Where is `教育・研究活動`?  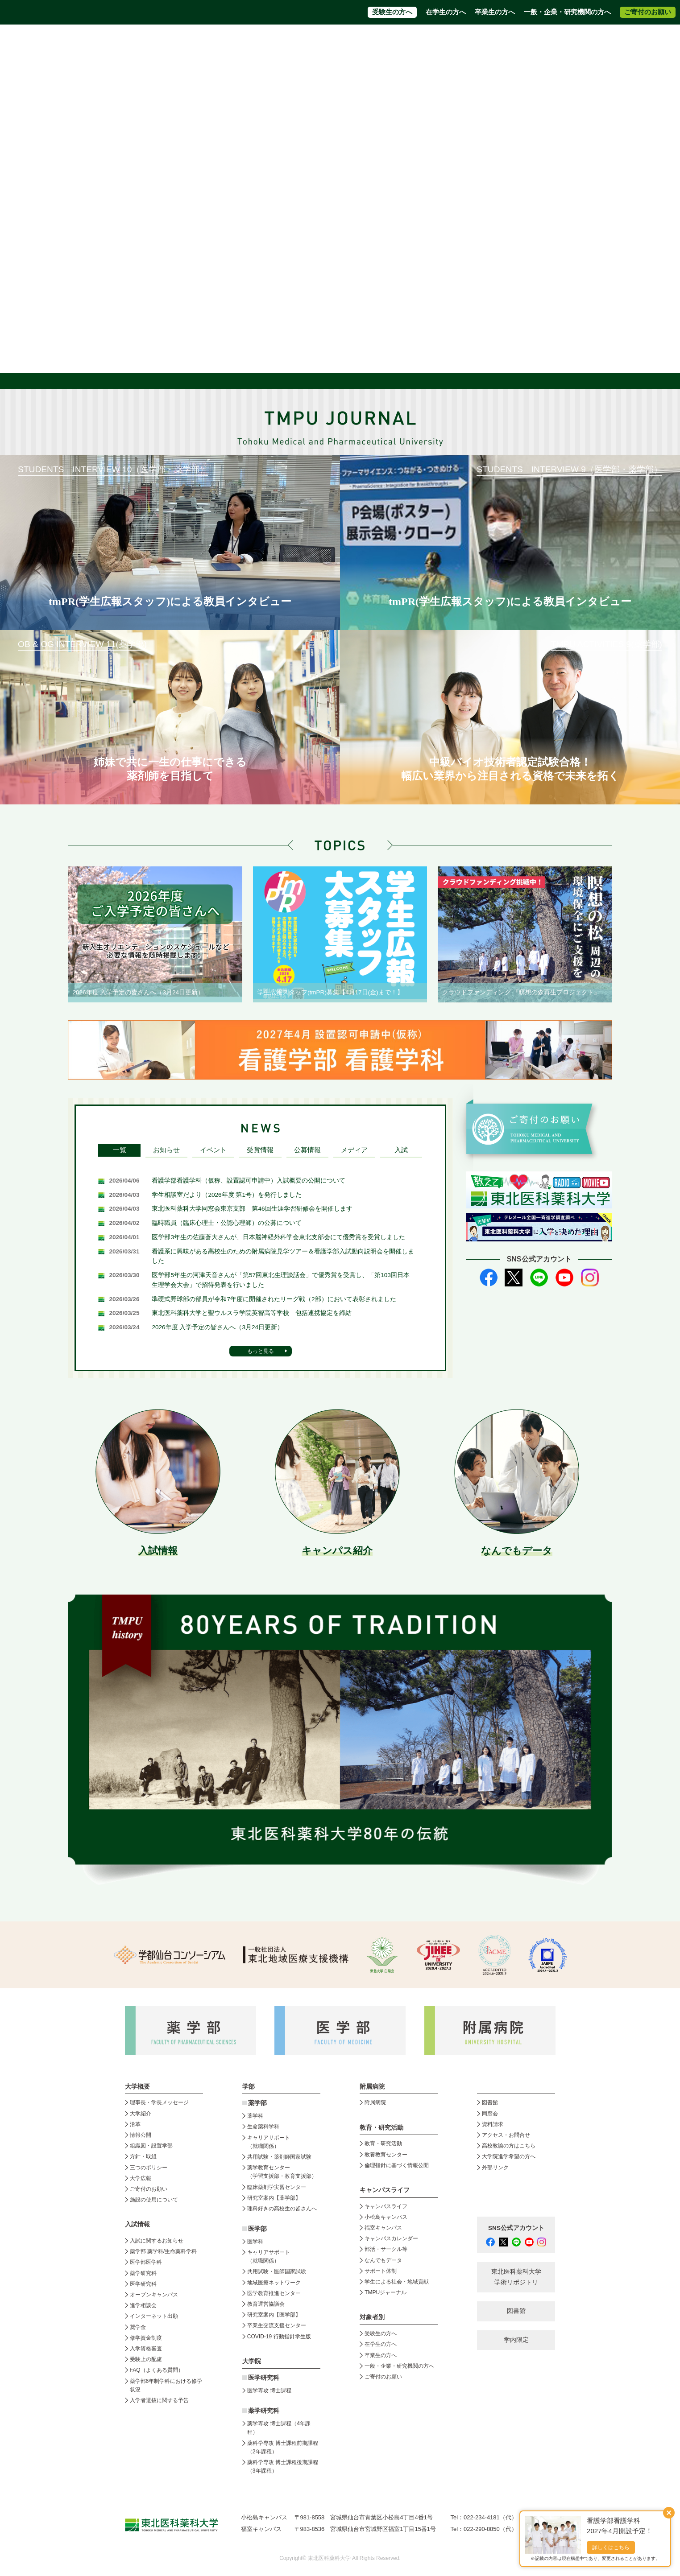
教育・研究活動 is located at coordinates (383, 2143).